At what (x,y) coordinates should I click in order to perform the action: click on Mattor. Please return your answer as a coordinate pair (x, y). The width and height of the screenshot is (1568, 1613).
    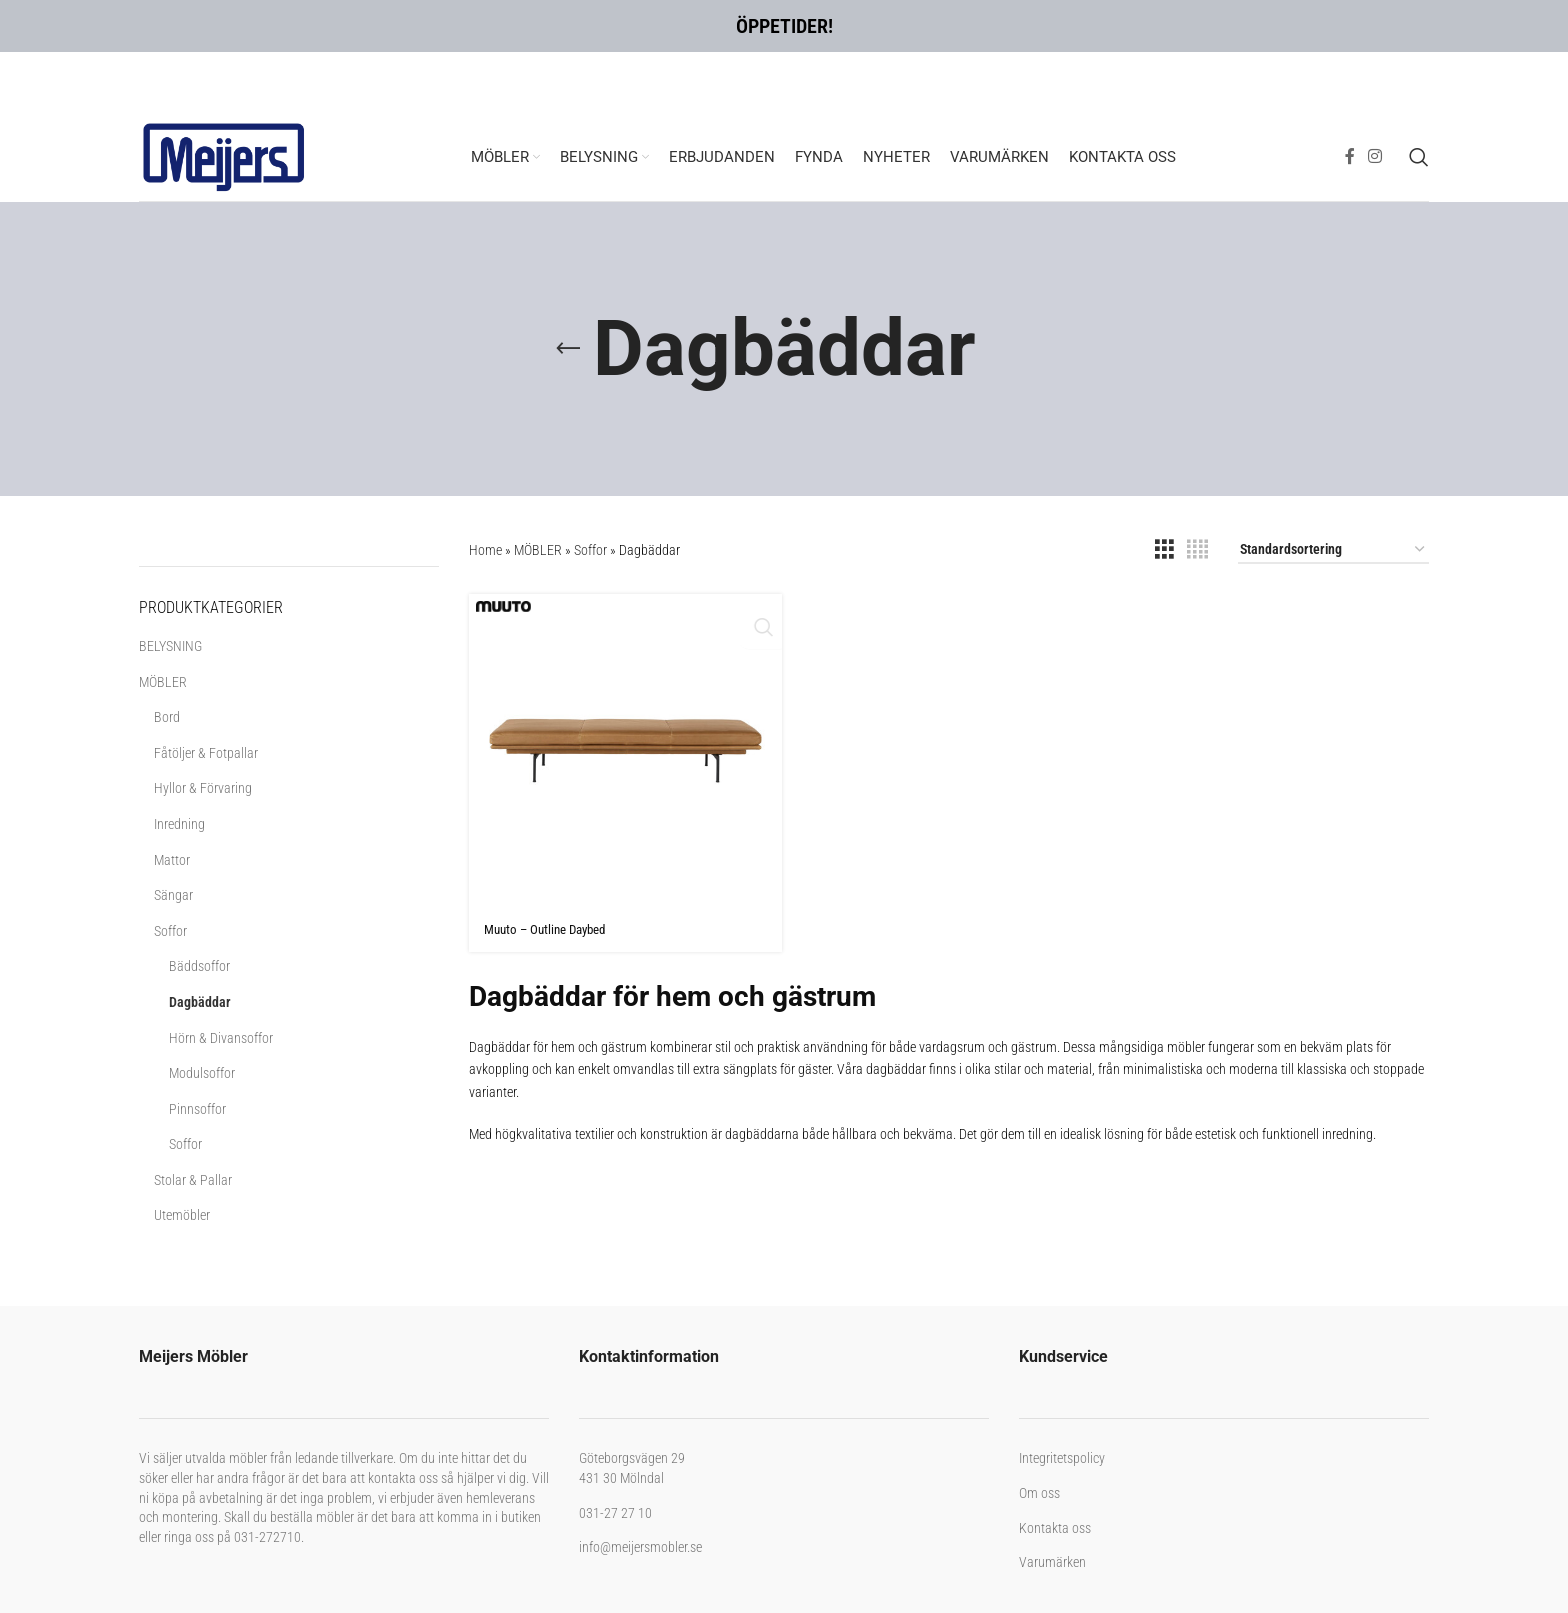
    Looking at the image, I should click on (172, 860).